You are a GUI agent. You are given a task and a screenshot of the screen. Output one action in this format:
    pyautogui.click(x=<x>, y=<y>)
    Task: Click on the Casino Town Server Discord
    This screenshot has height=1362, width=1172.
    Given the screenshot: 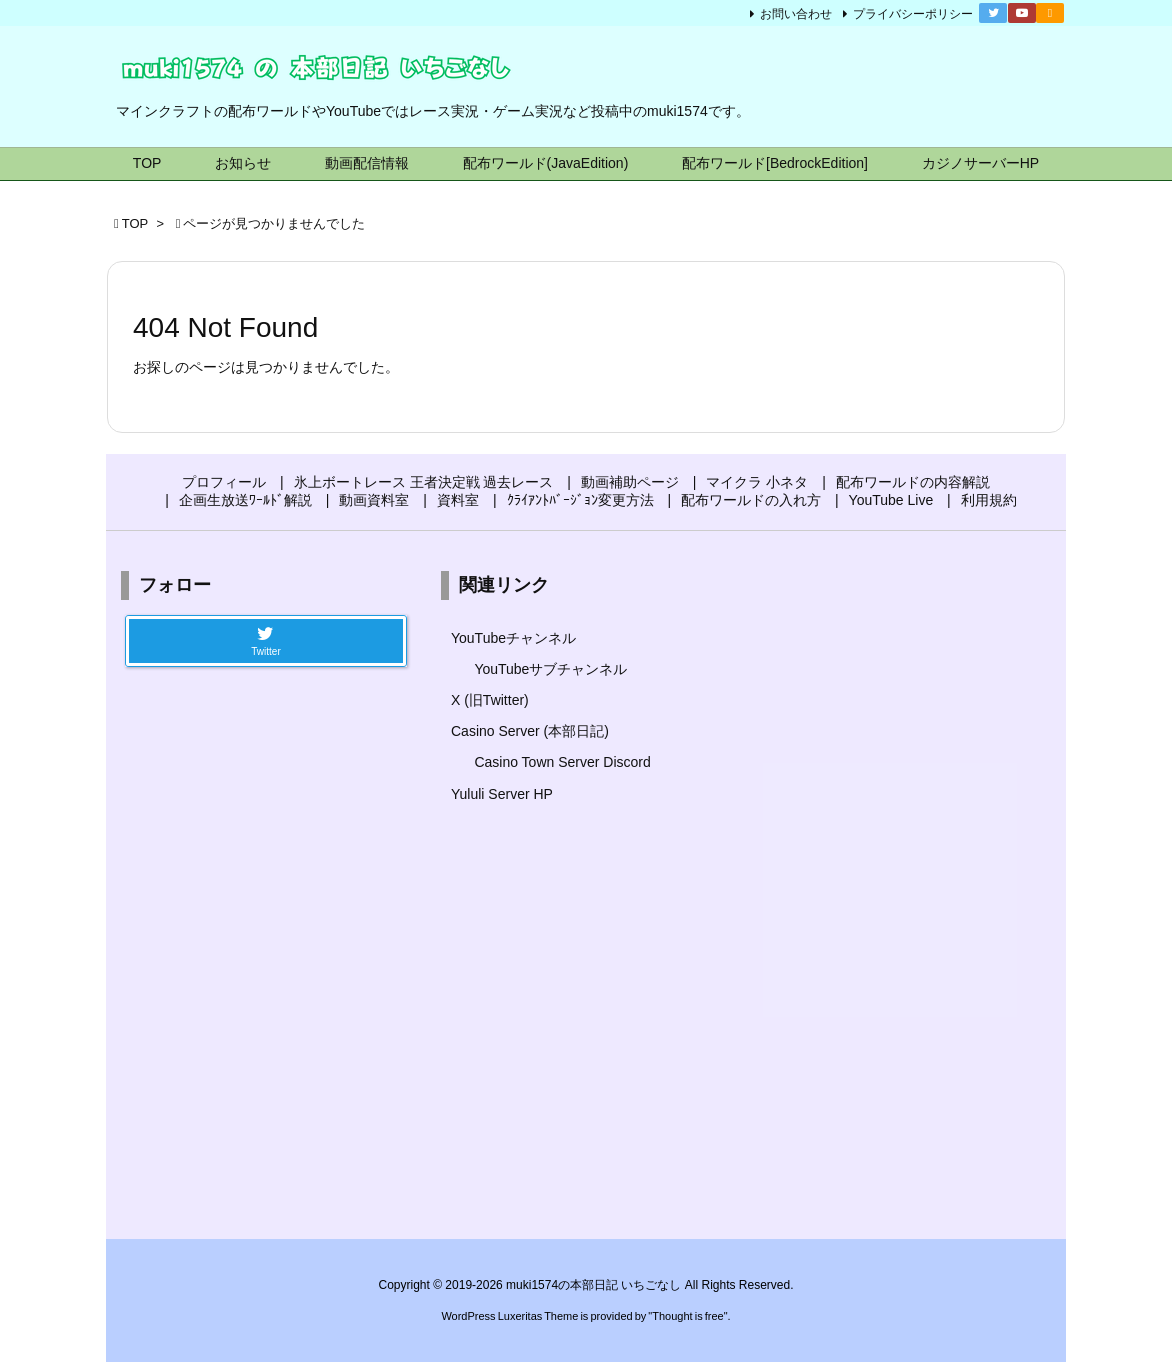 What is the action you would take?
    pyautogui.click(x=562, y=762)
    